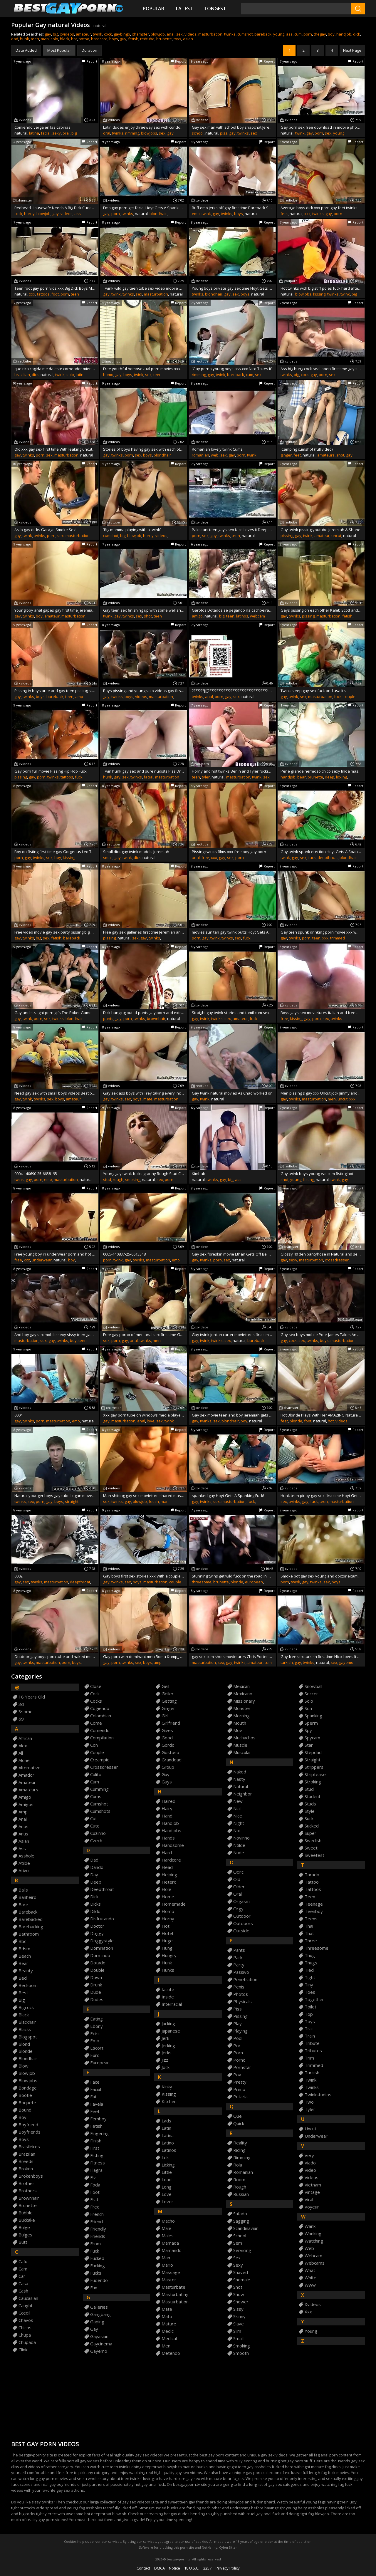  I want to click on girl, so click(165, 1716).